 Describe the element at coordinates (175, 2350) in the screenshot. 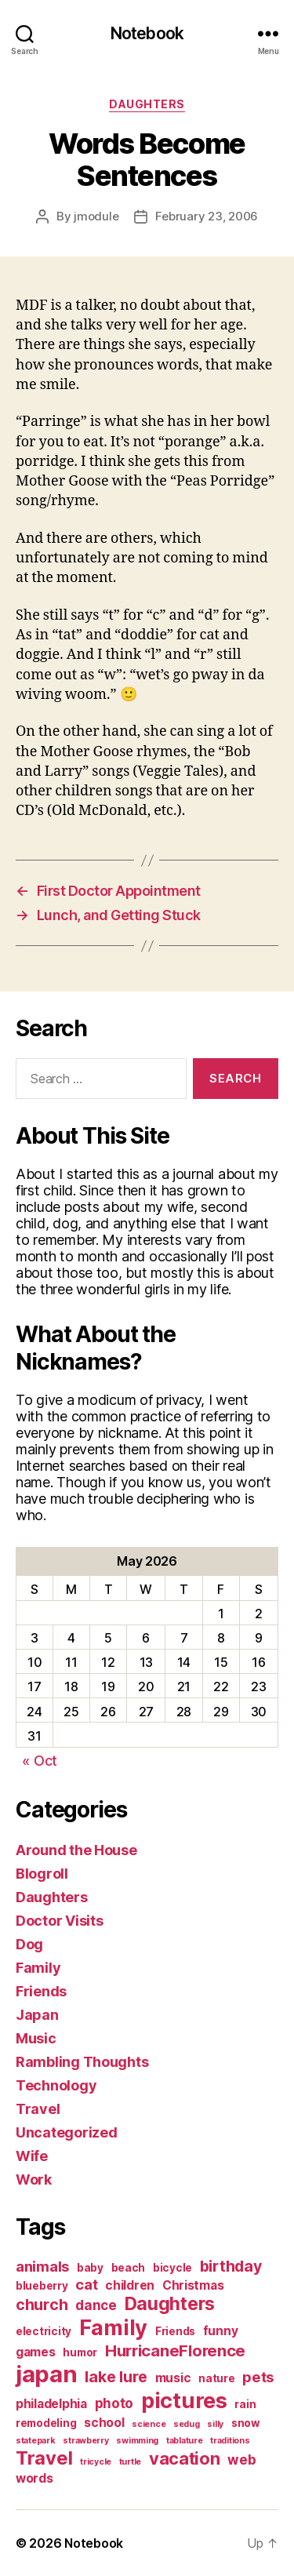

I see `HurricaneFlorence [HurricaneFlorence (7 items)]` at that location.